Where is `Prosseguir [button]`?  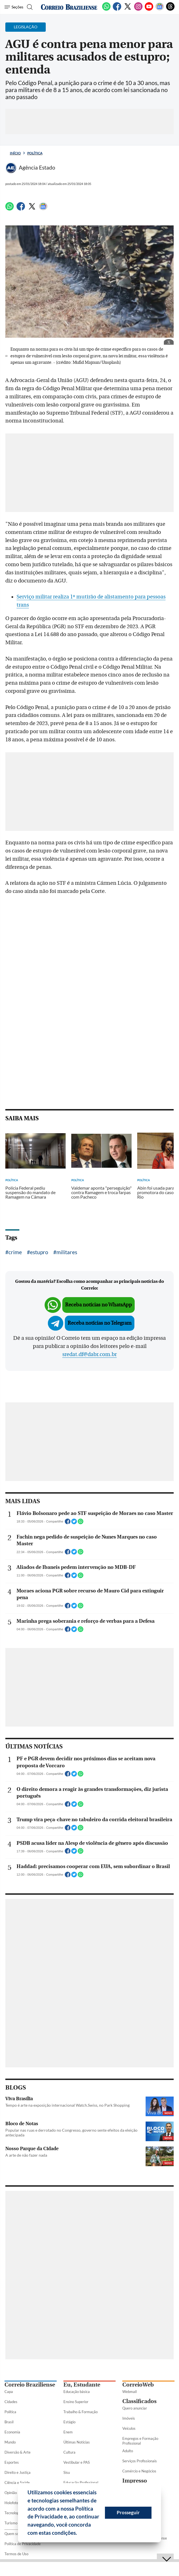 Prosseguir [button] is located at coordinates (128, 2512).